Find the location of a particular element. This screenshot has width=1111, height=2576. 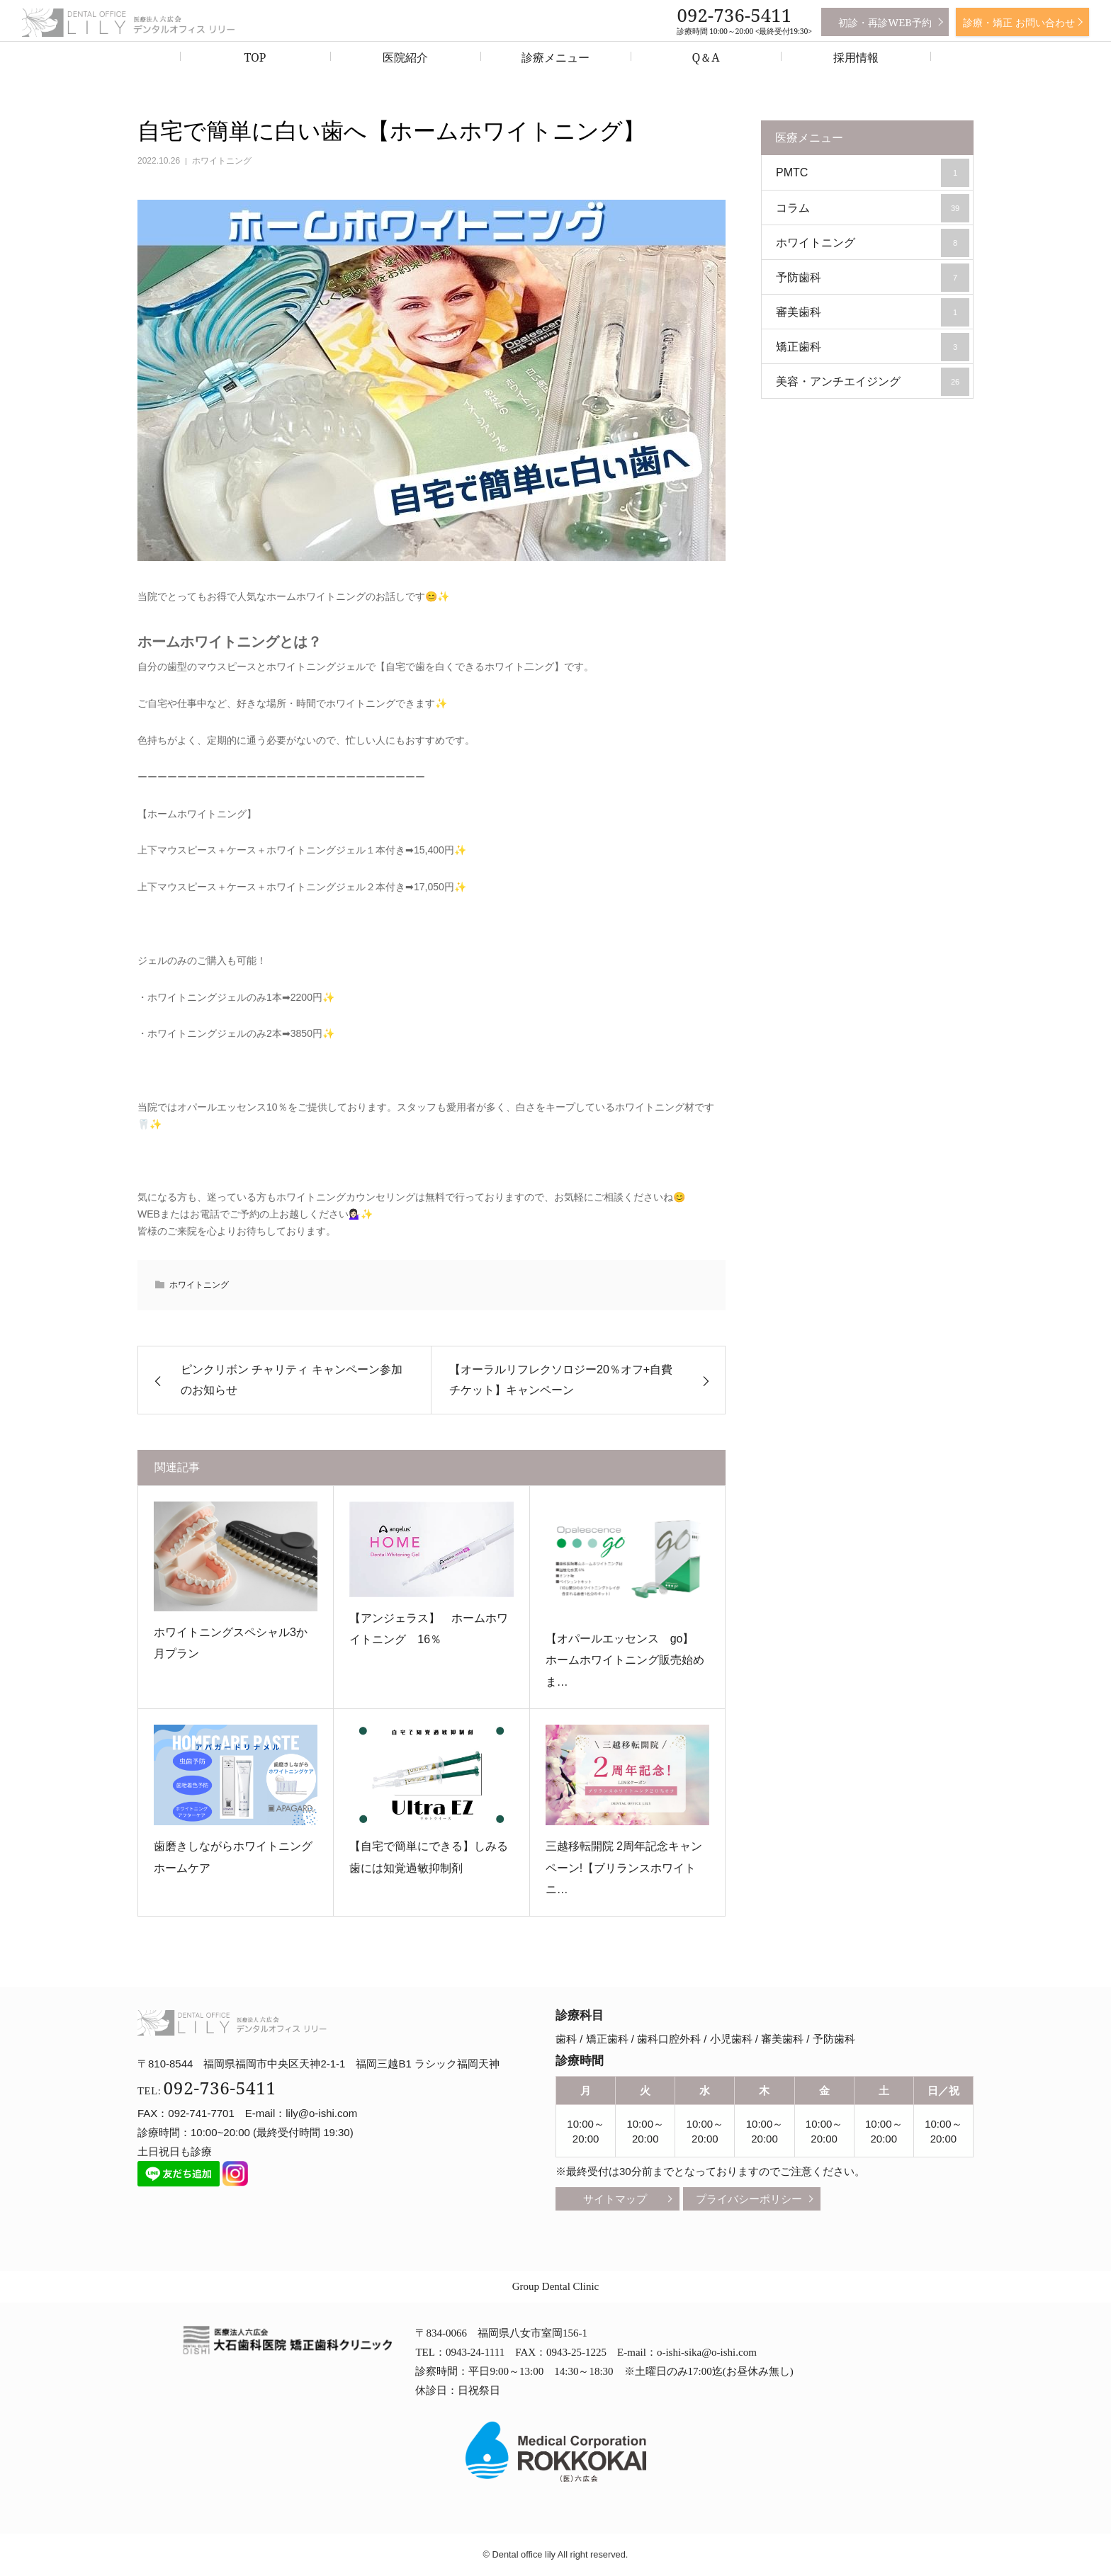

PMTC is located at coordinates (872, 173).